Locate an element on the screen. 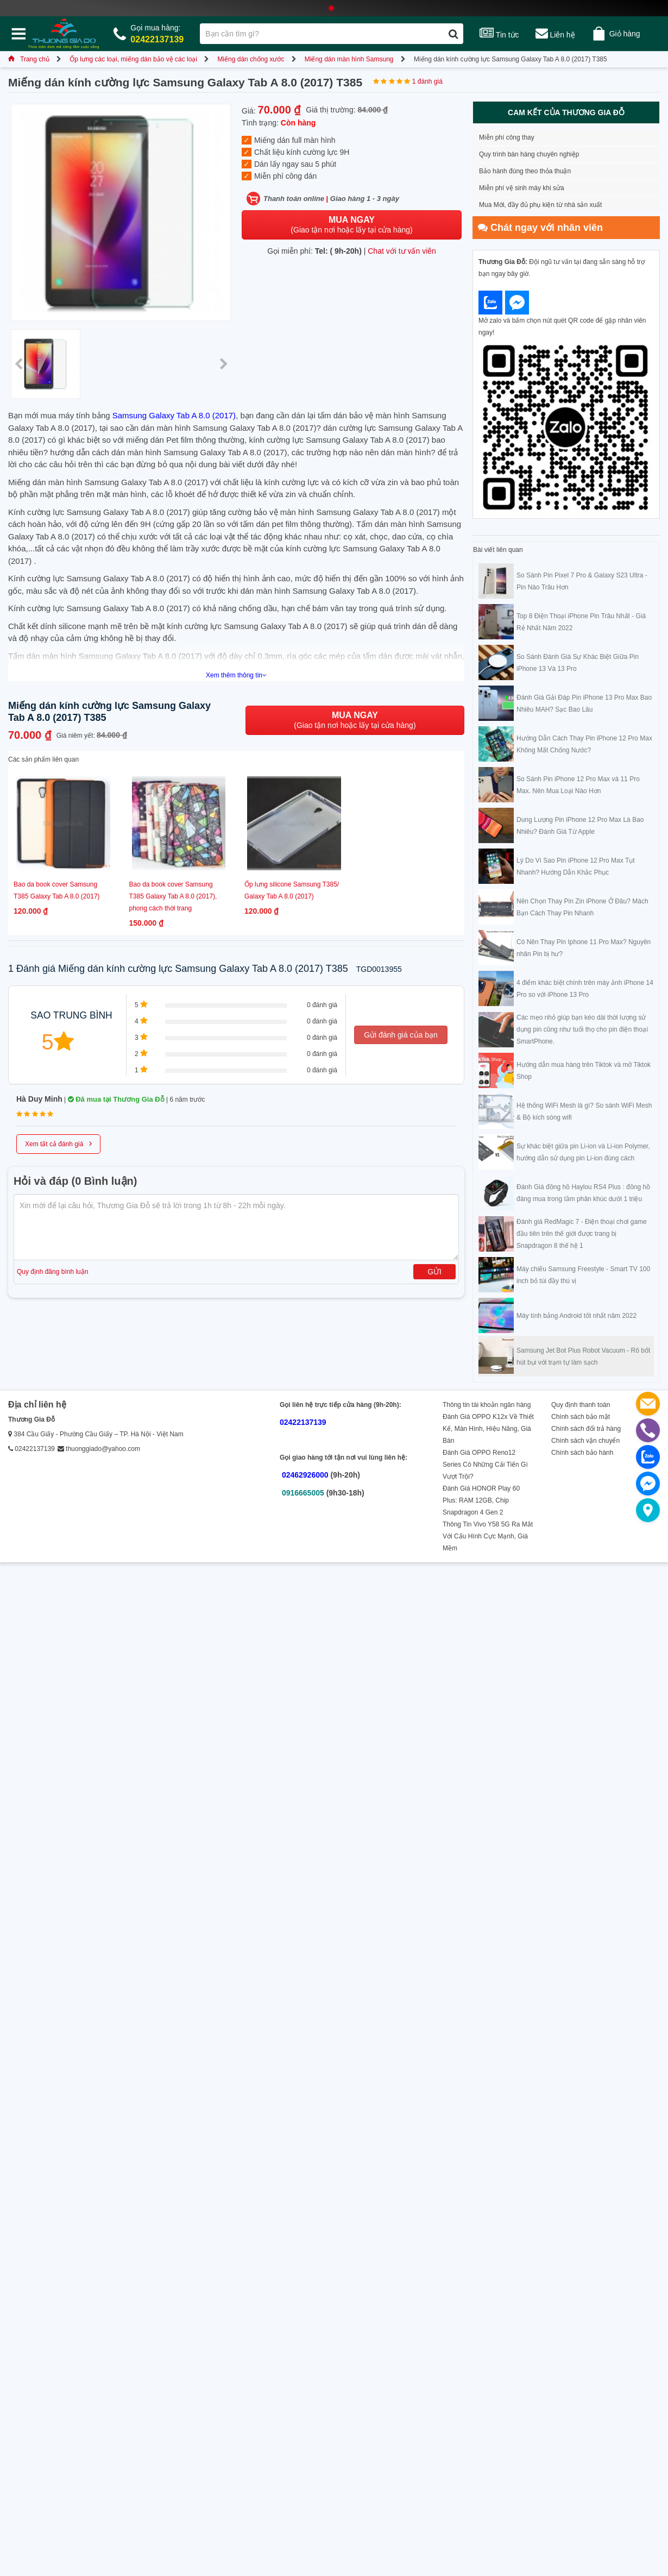  Đã mua tại Thương Gia Đỗ is located at coordinates (116, 1099).